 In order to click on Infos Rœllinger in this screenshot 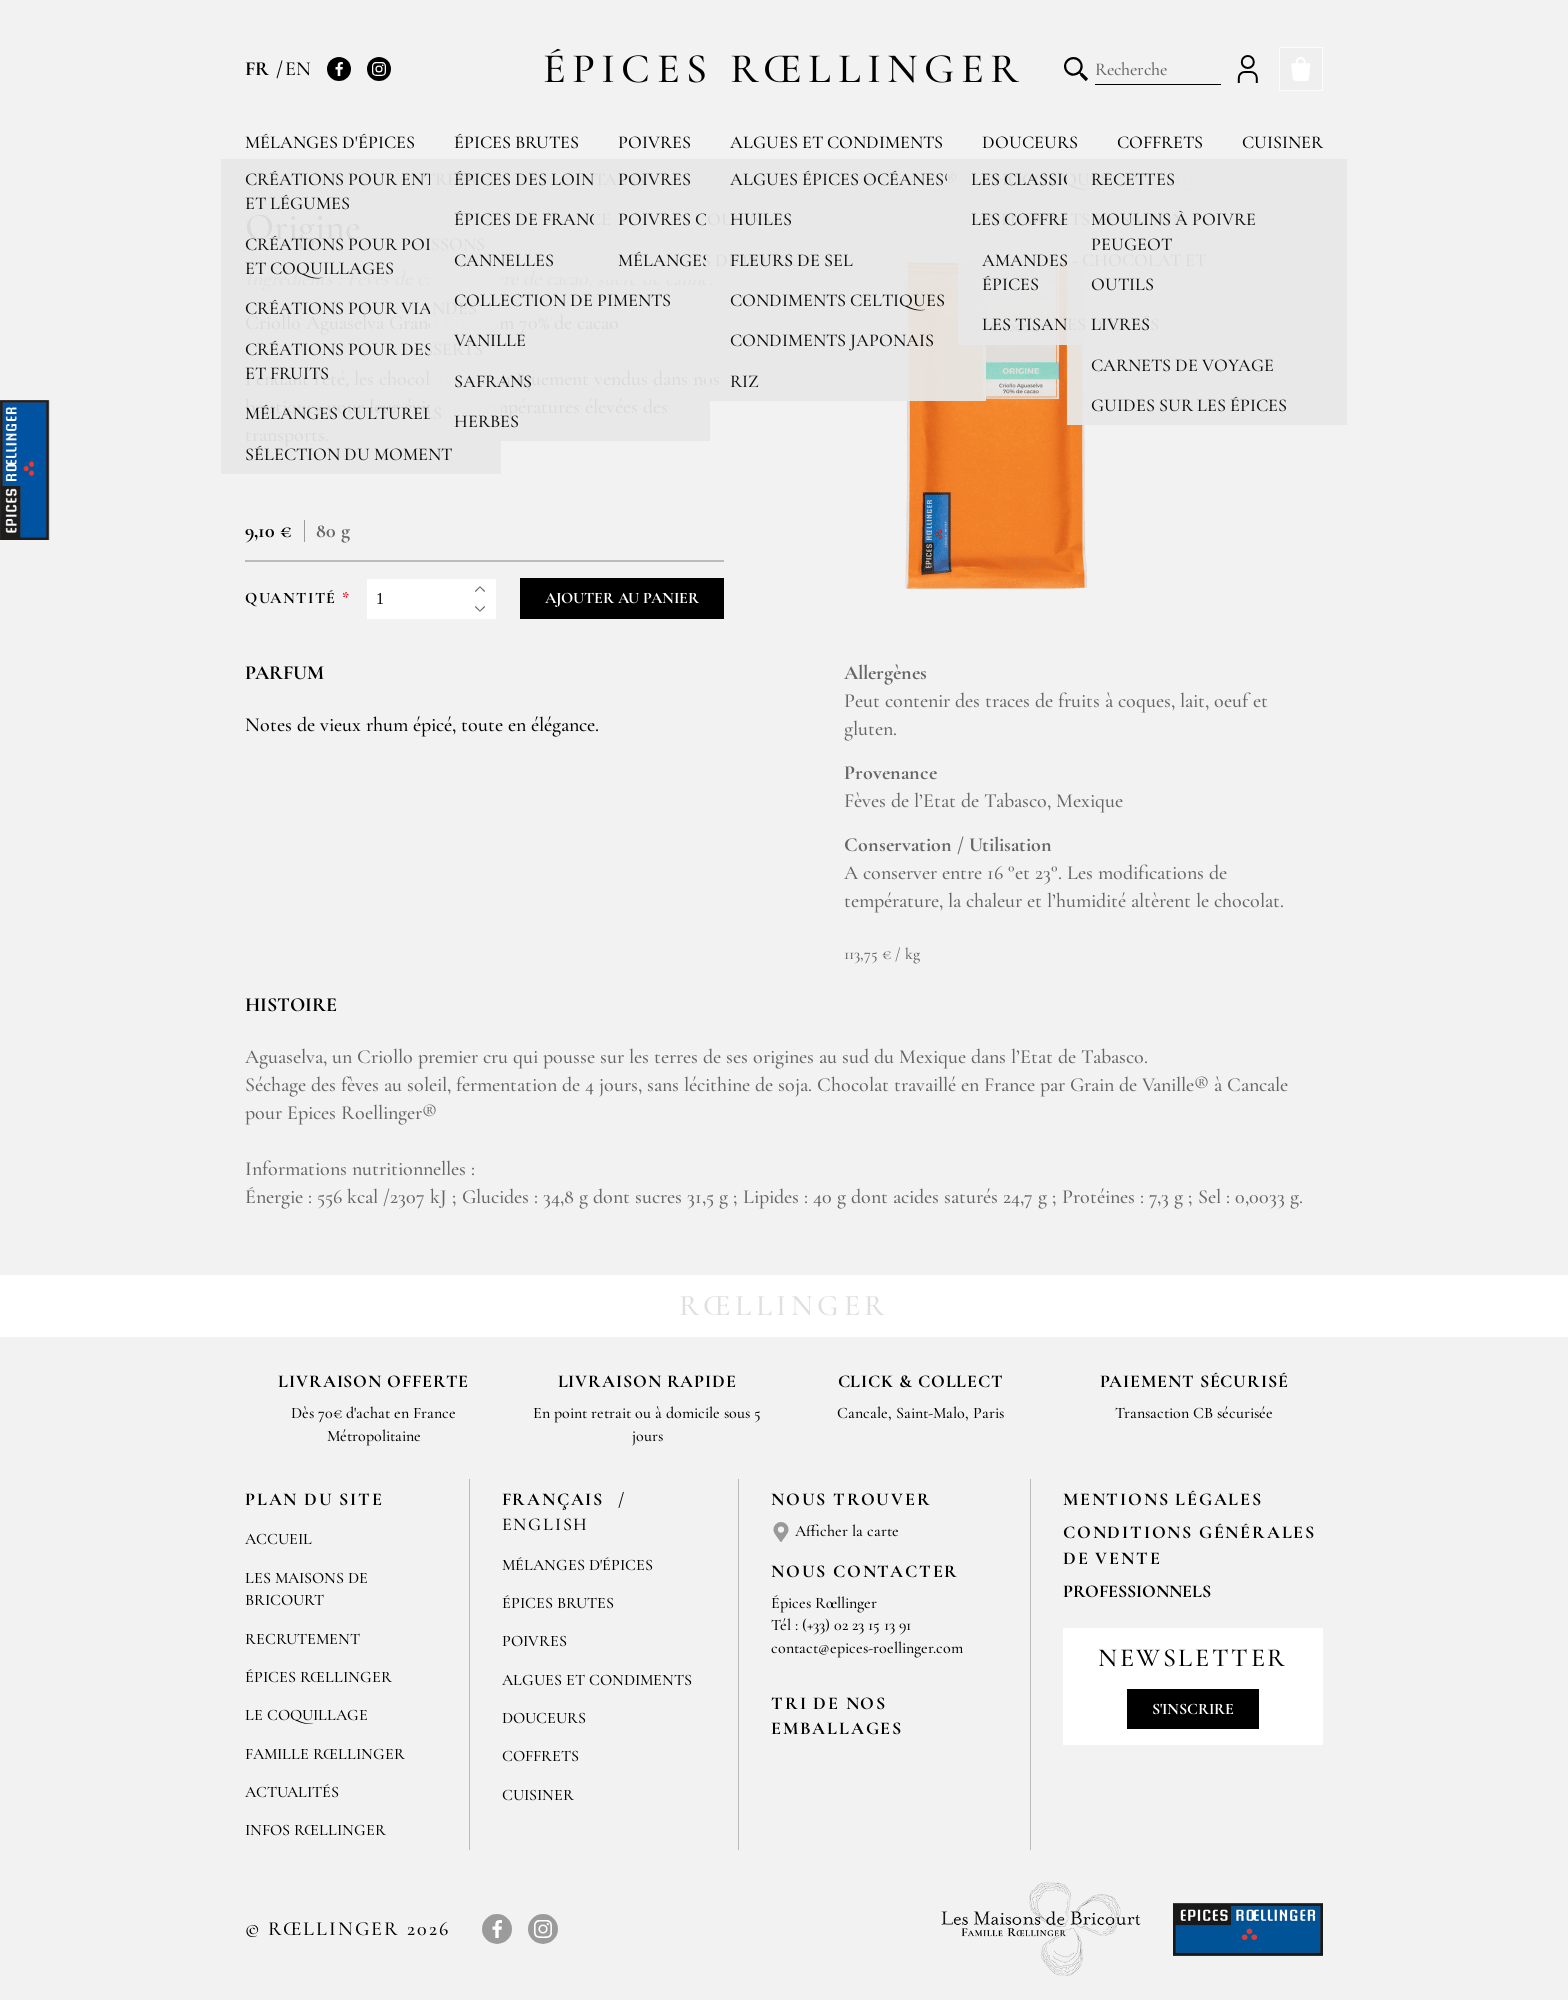, I will do `click(315, 1830)`.